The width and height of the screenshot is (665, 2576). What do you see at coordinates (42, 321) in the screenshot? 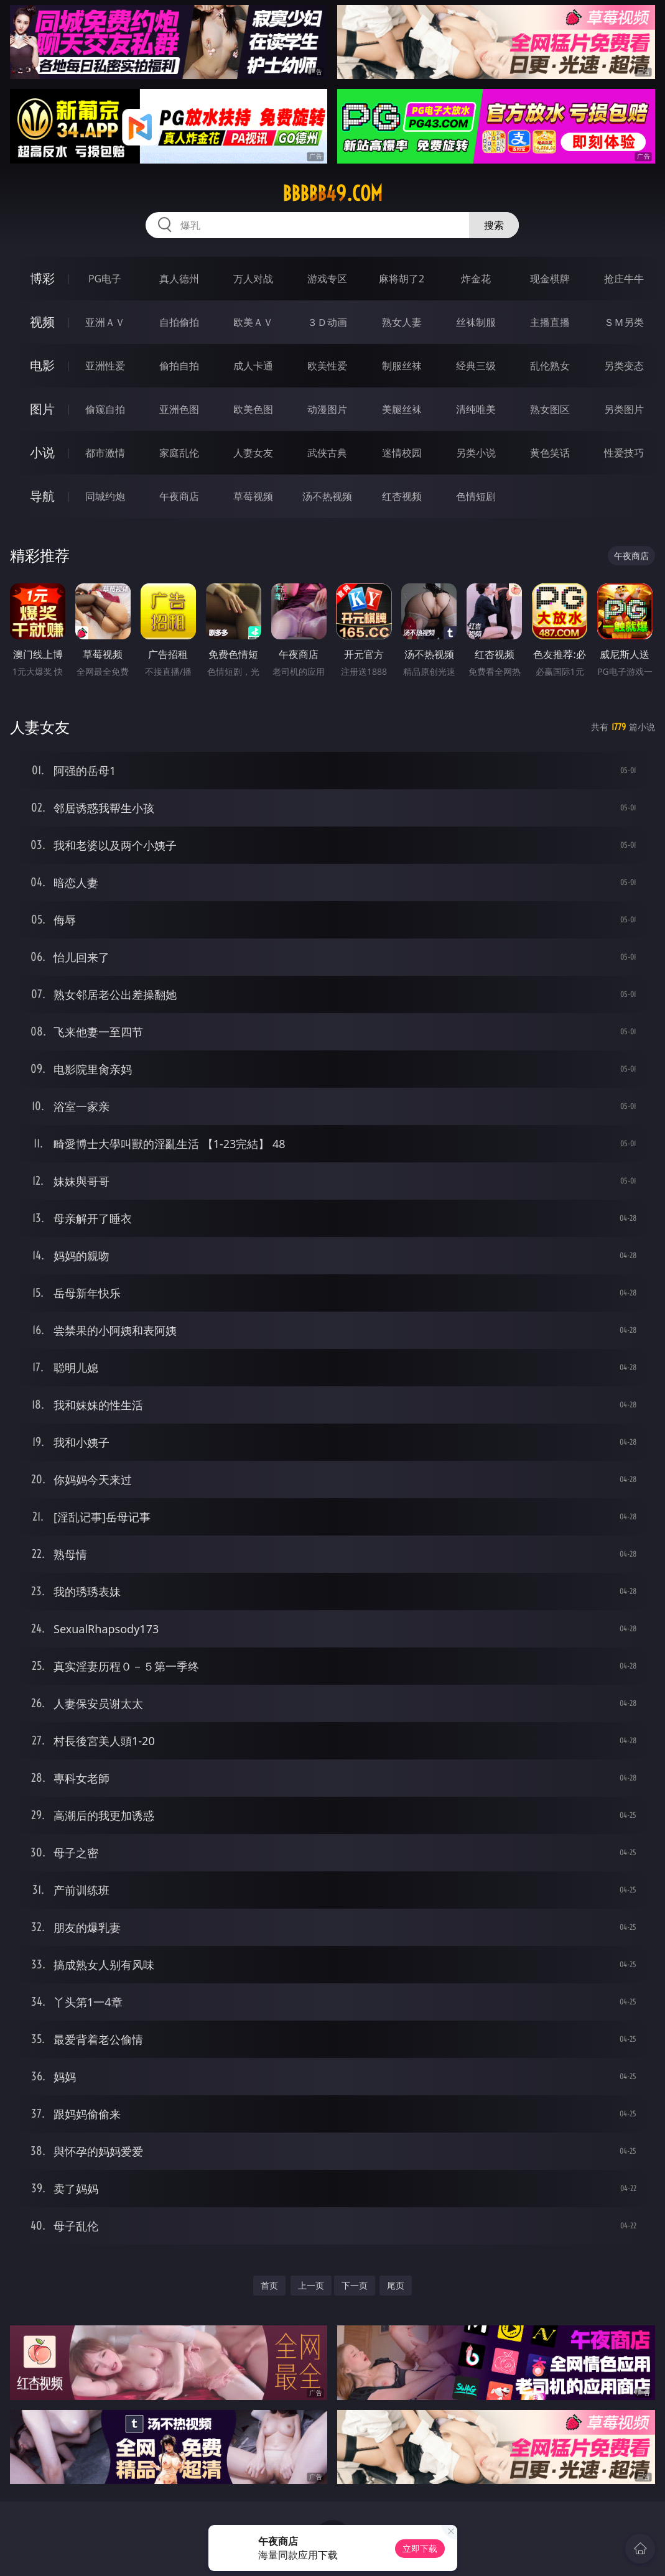
I see `视频` at bounding box center [42, 321].